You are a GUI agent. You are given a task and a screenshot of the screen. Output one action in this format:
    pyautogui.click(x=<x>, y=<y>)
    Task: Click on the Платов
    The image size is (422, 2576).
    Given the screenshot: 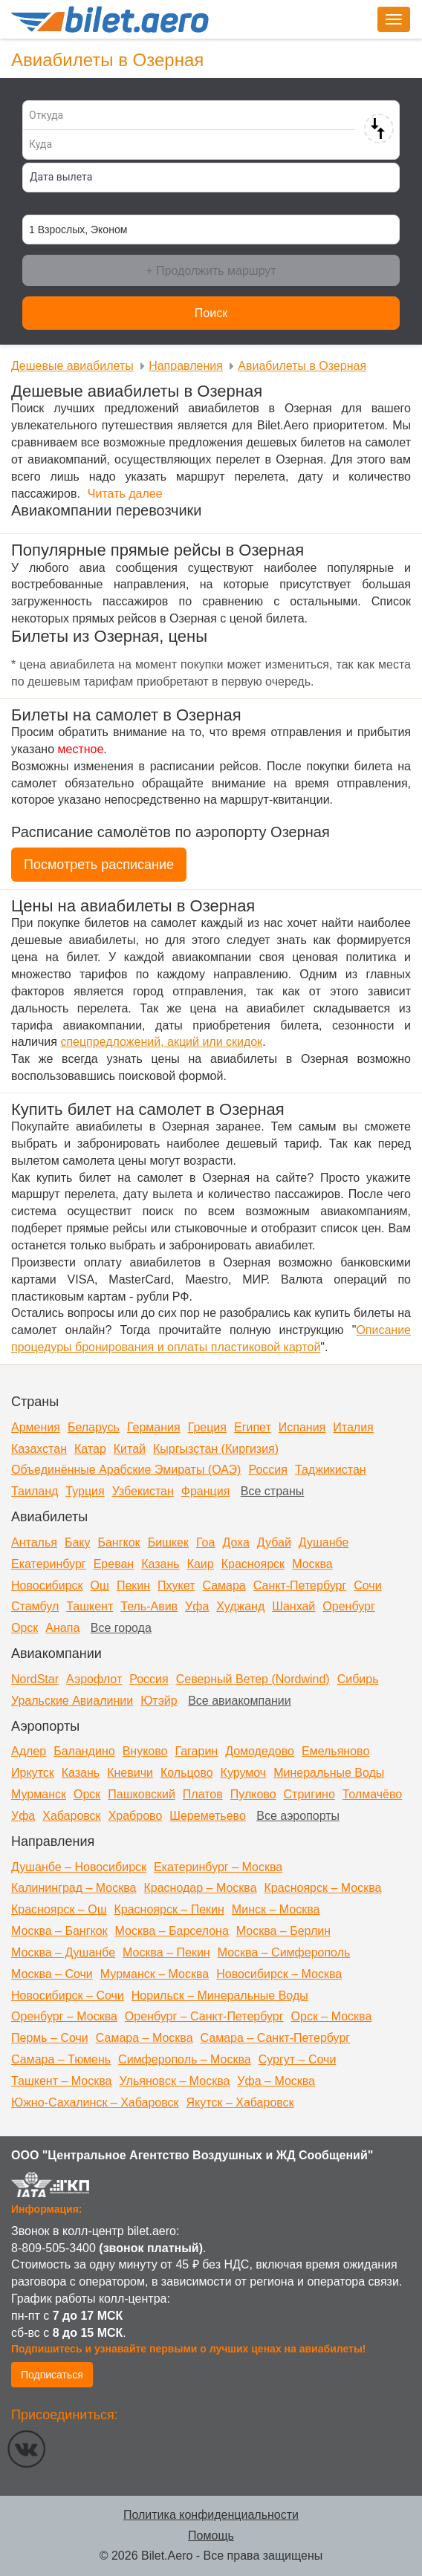 What is the action you would take?
    pyautogui.click(x=203, y=1794)
    